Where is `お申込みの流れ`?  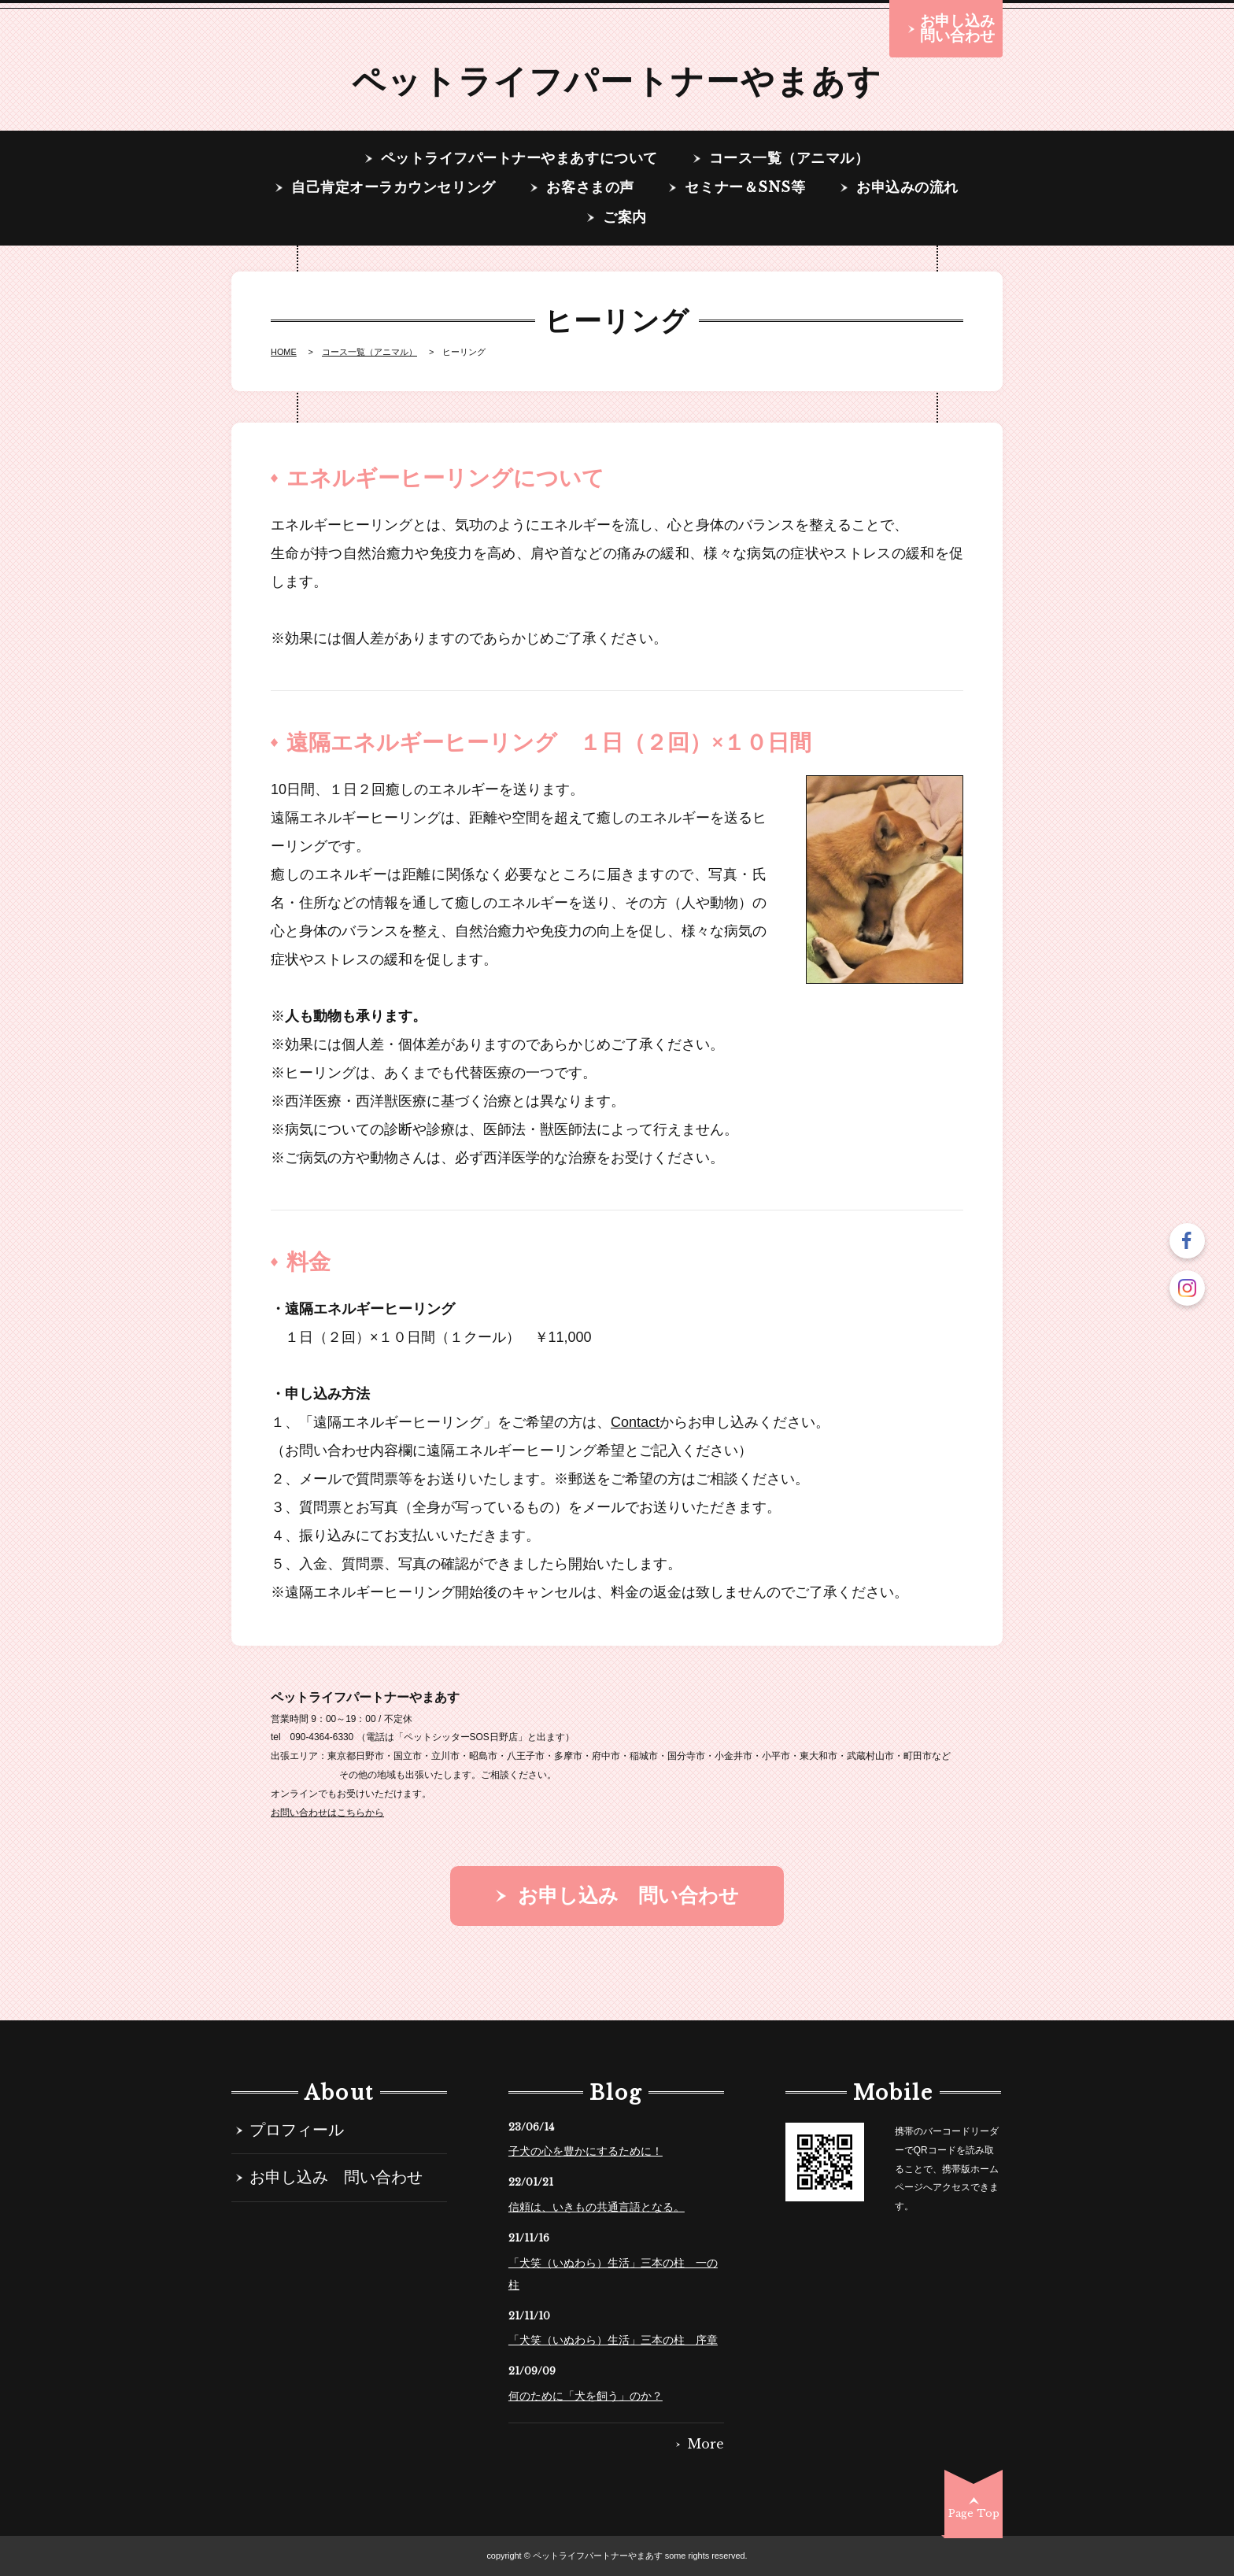 お申込みの流れ is located at coordinates (907, 188).